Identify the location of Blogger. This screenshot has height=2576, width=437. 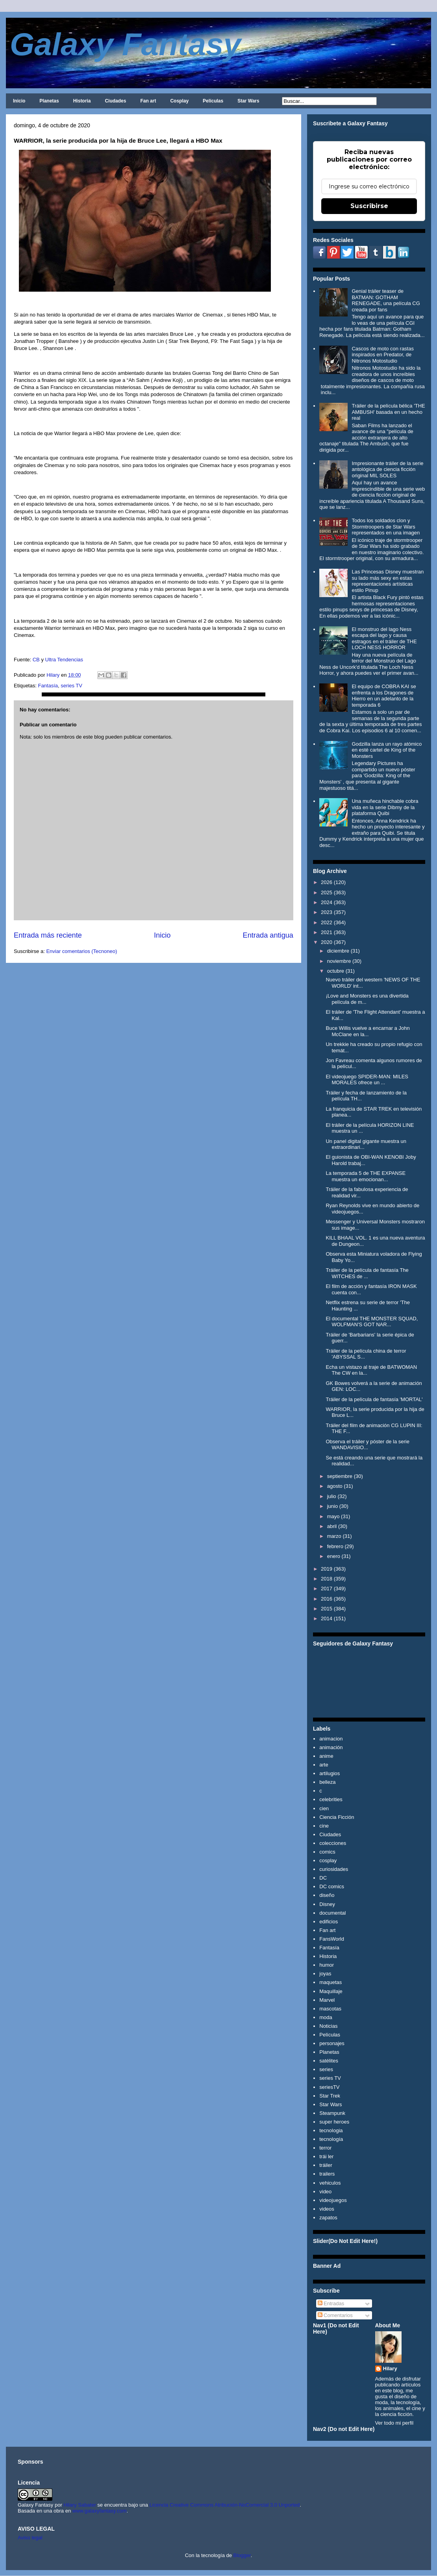
(242, 2555).